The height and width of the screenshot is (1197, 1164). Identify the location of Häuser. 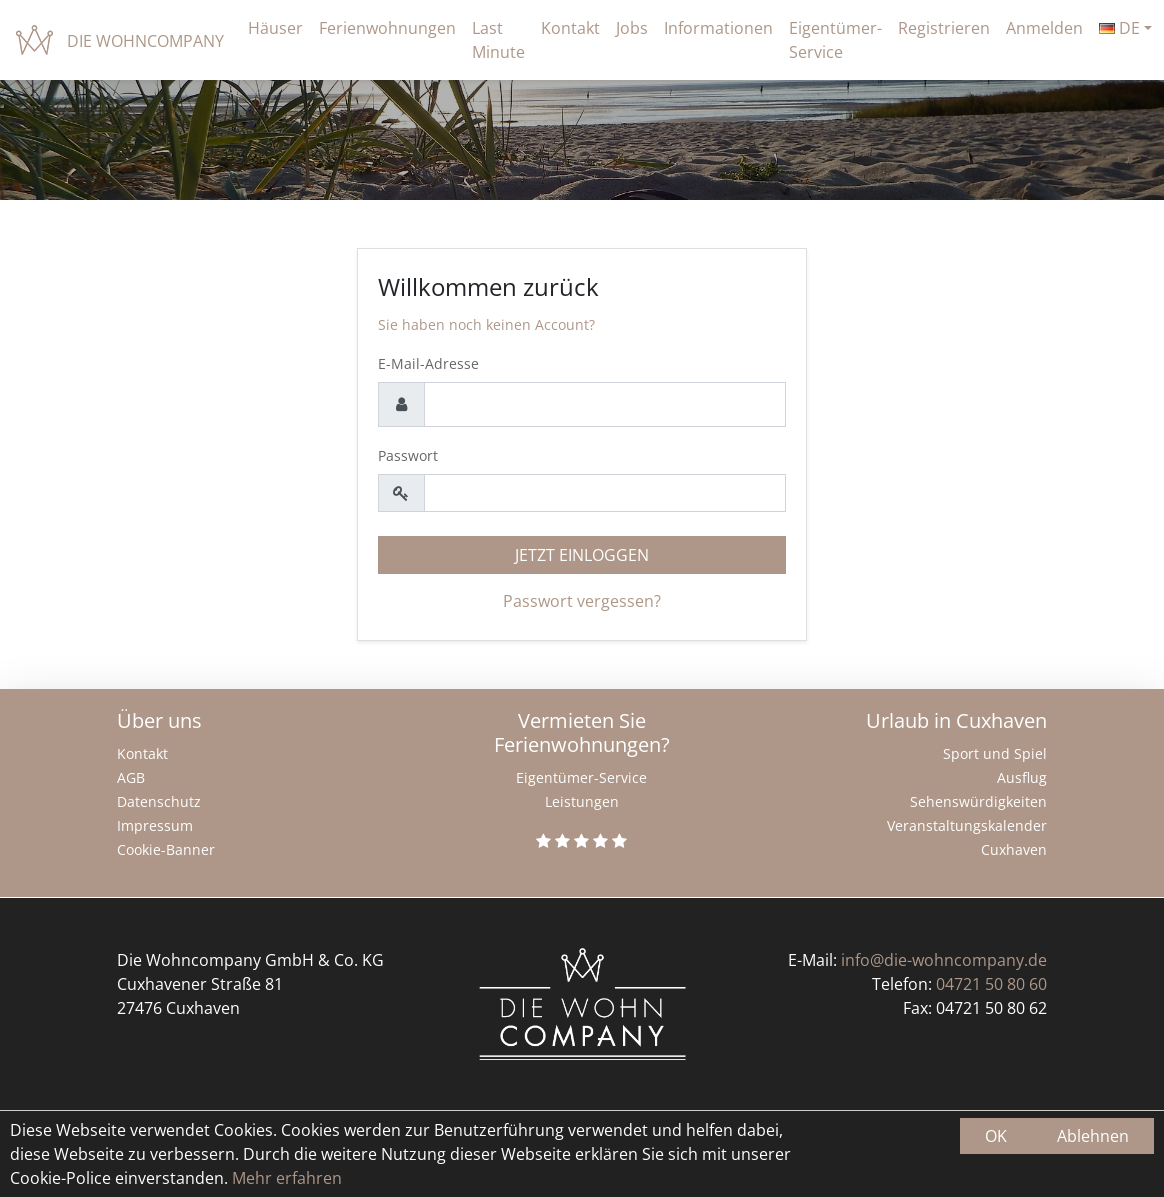
(275, 28).